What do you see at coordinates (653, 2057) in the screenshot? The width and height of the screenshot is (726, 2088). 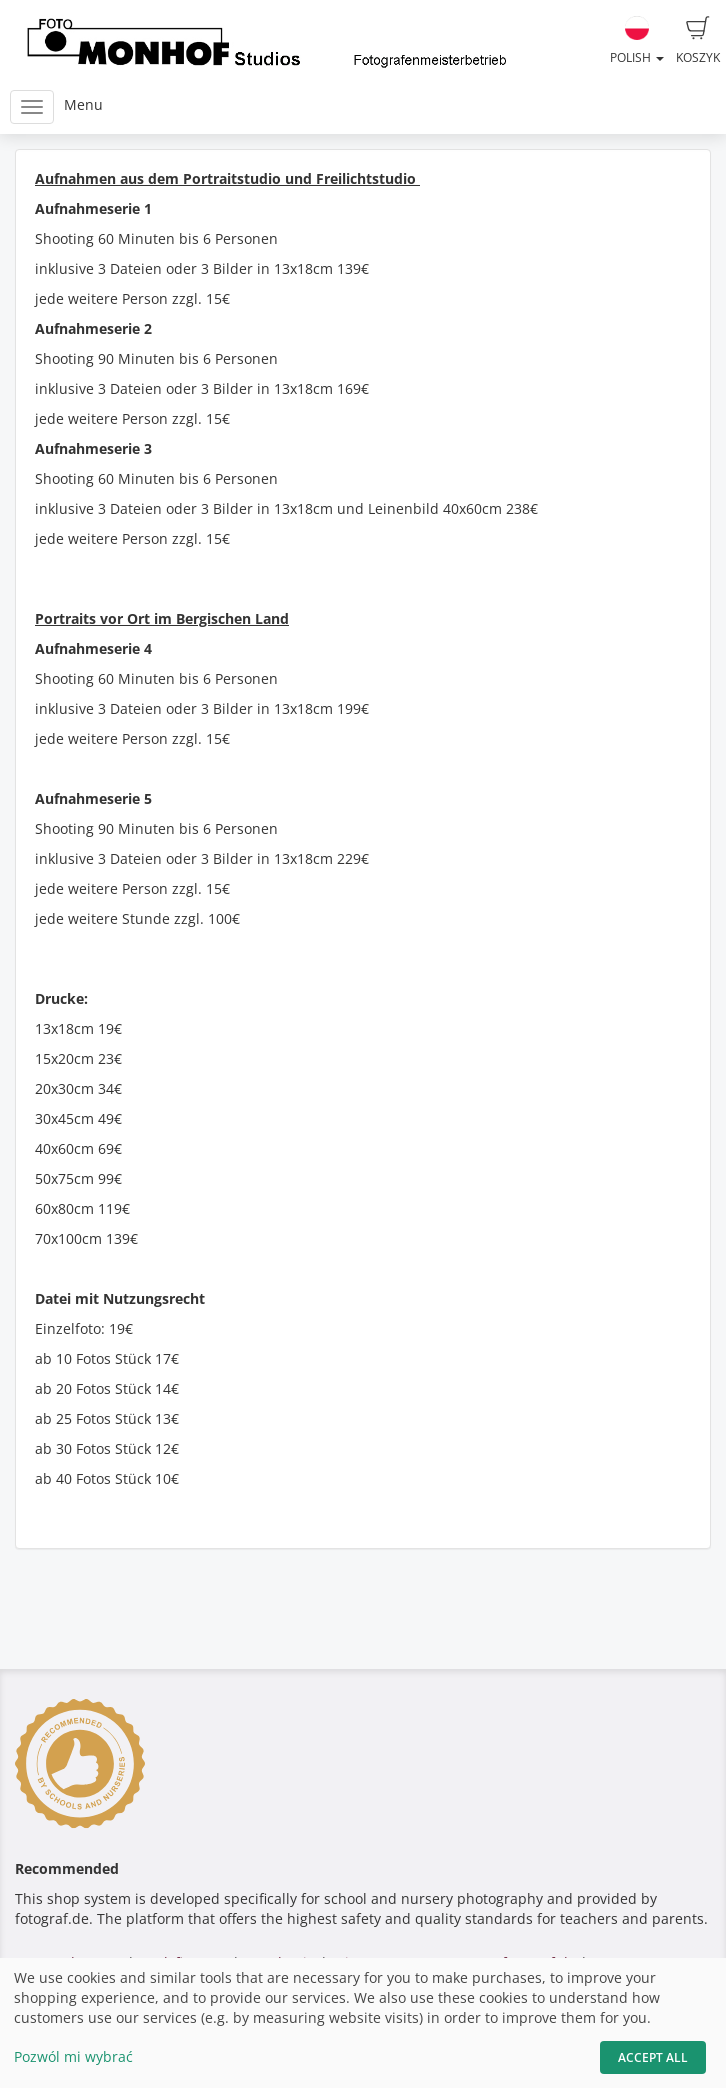 I see `Accept All` at bounding box center [653, 2057].